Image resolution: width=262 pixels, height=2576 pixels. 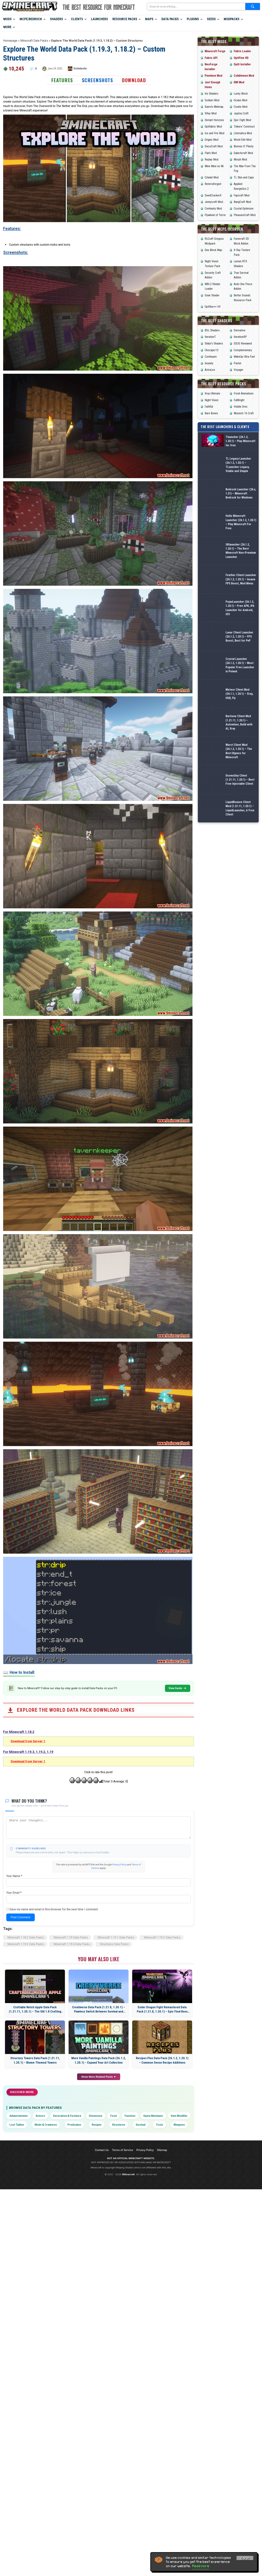 I want to click on Flywheel of Terror, so click(x=215, y=215).